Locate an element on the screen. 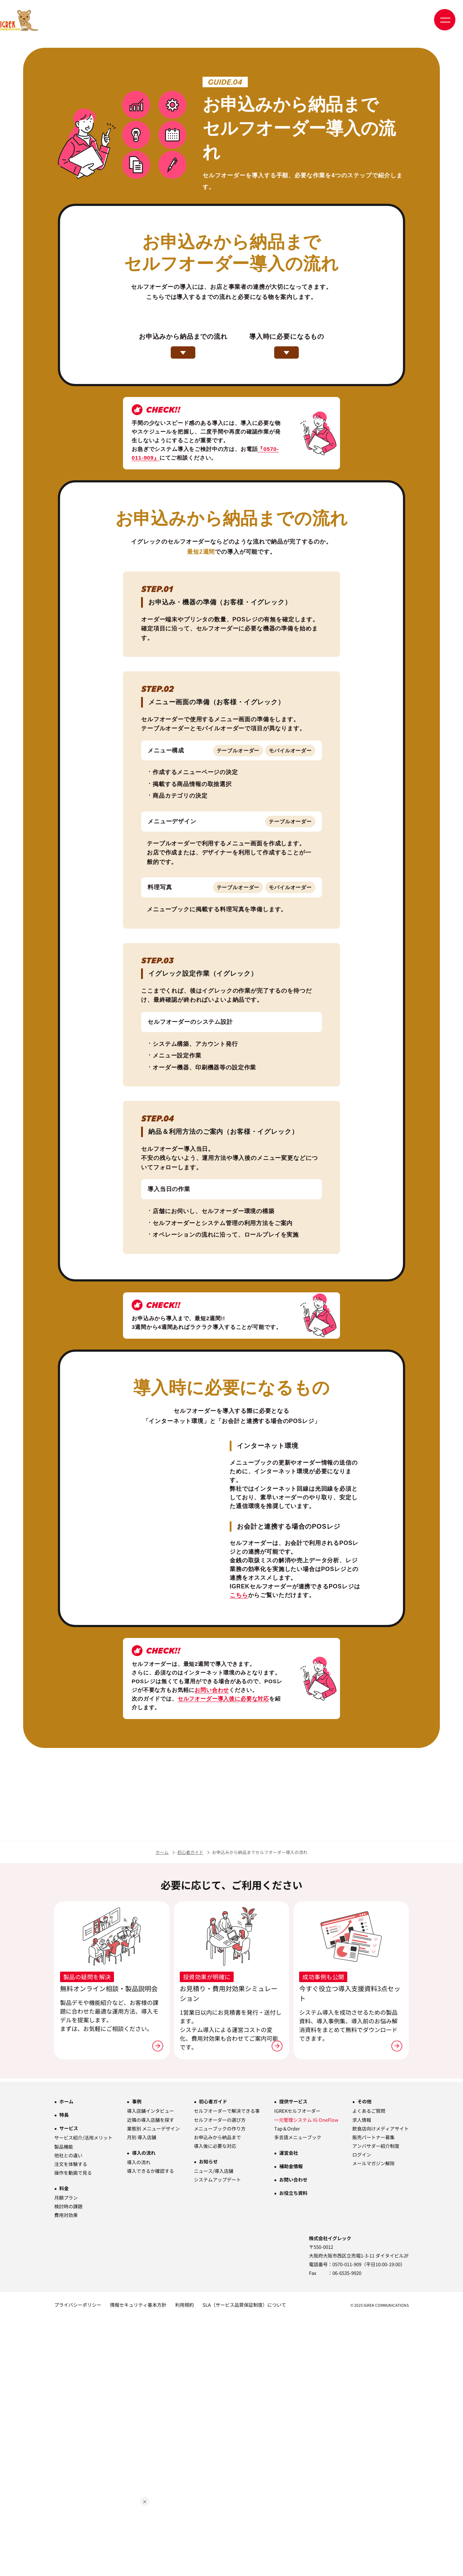 The width and height of the screenshot is (463, 2576). プライバシーポリシー is located at coordinates (77, 2562).